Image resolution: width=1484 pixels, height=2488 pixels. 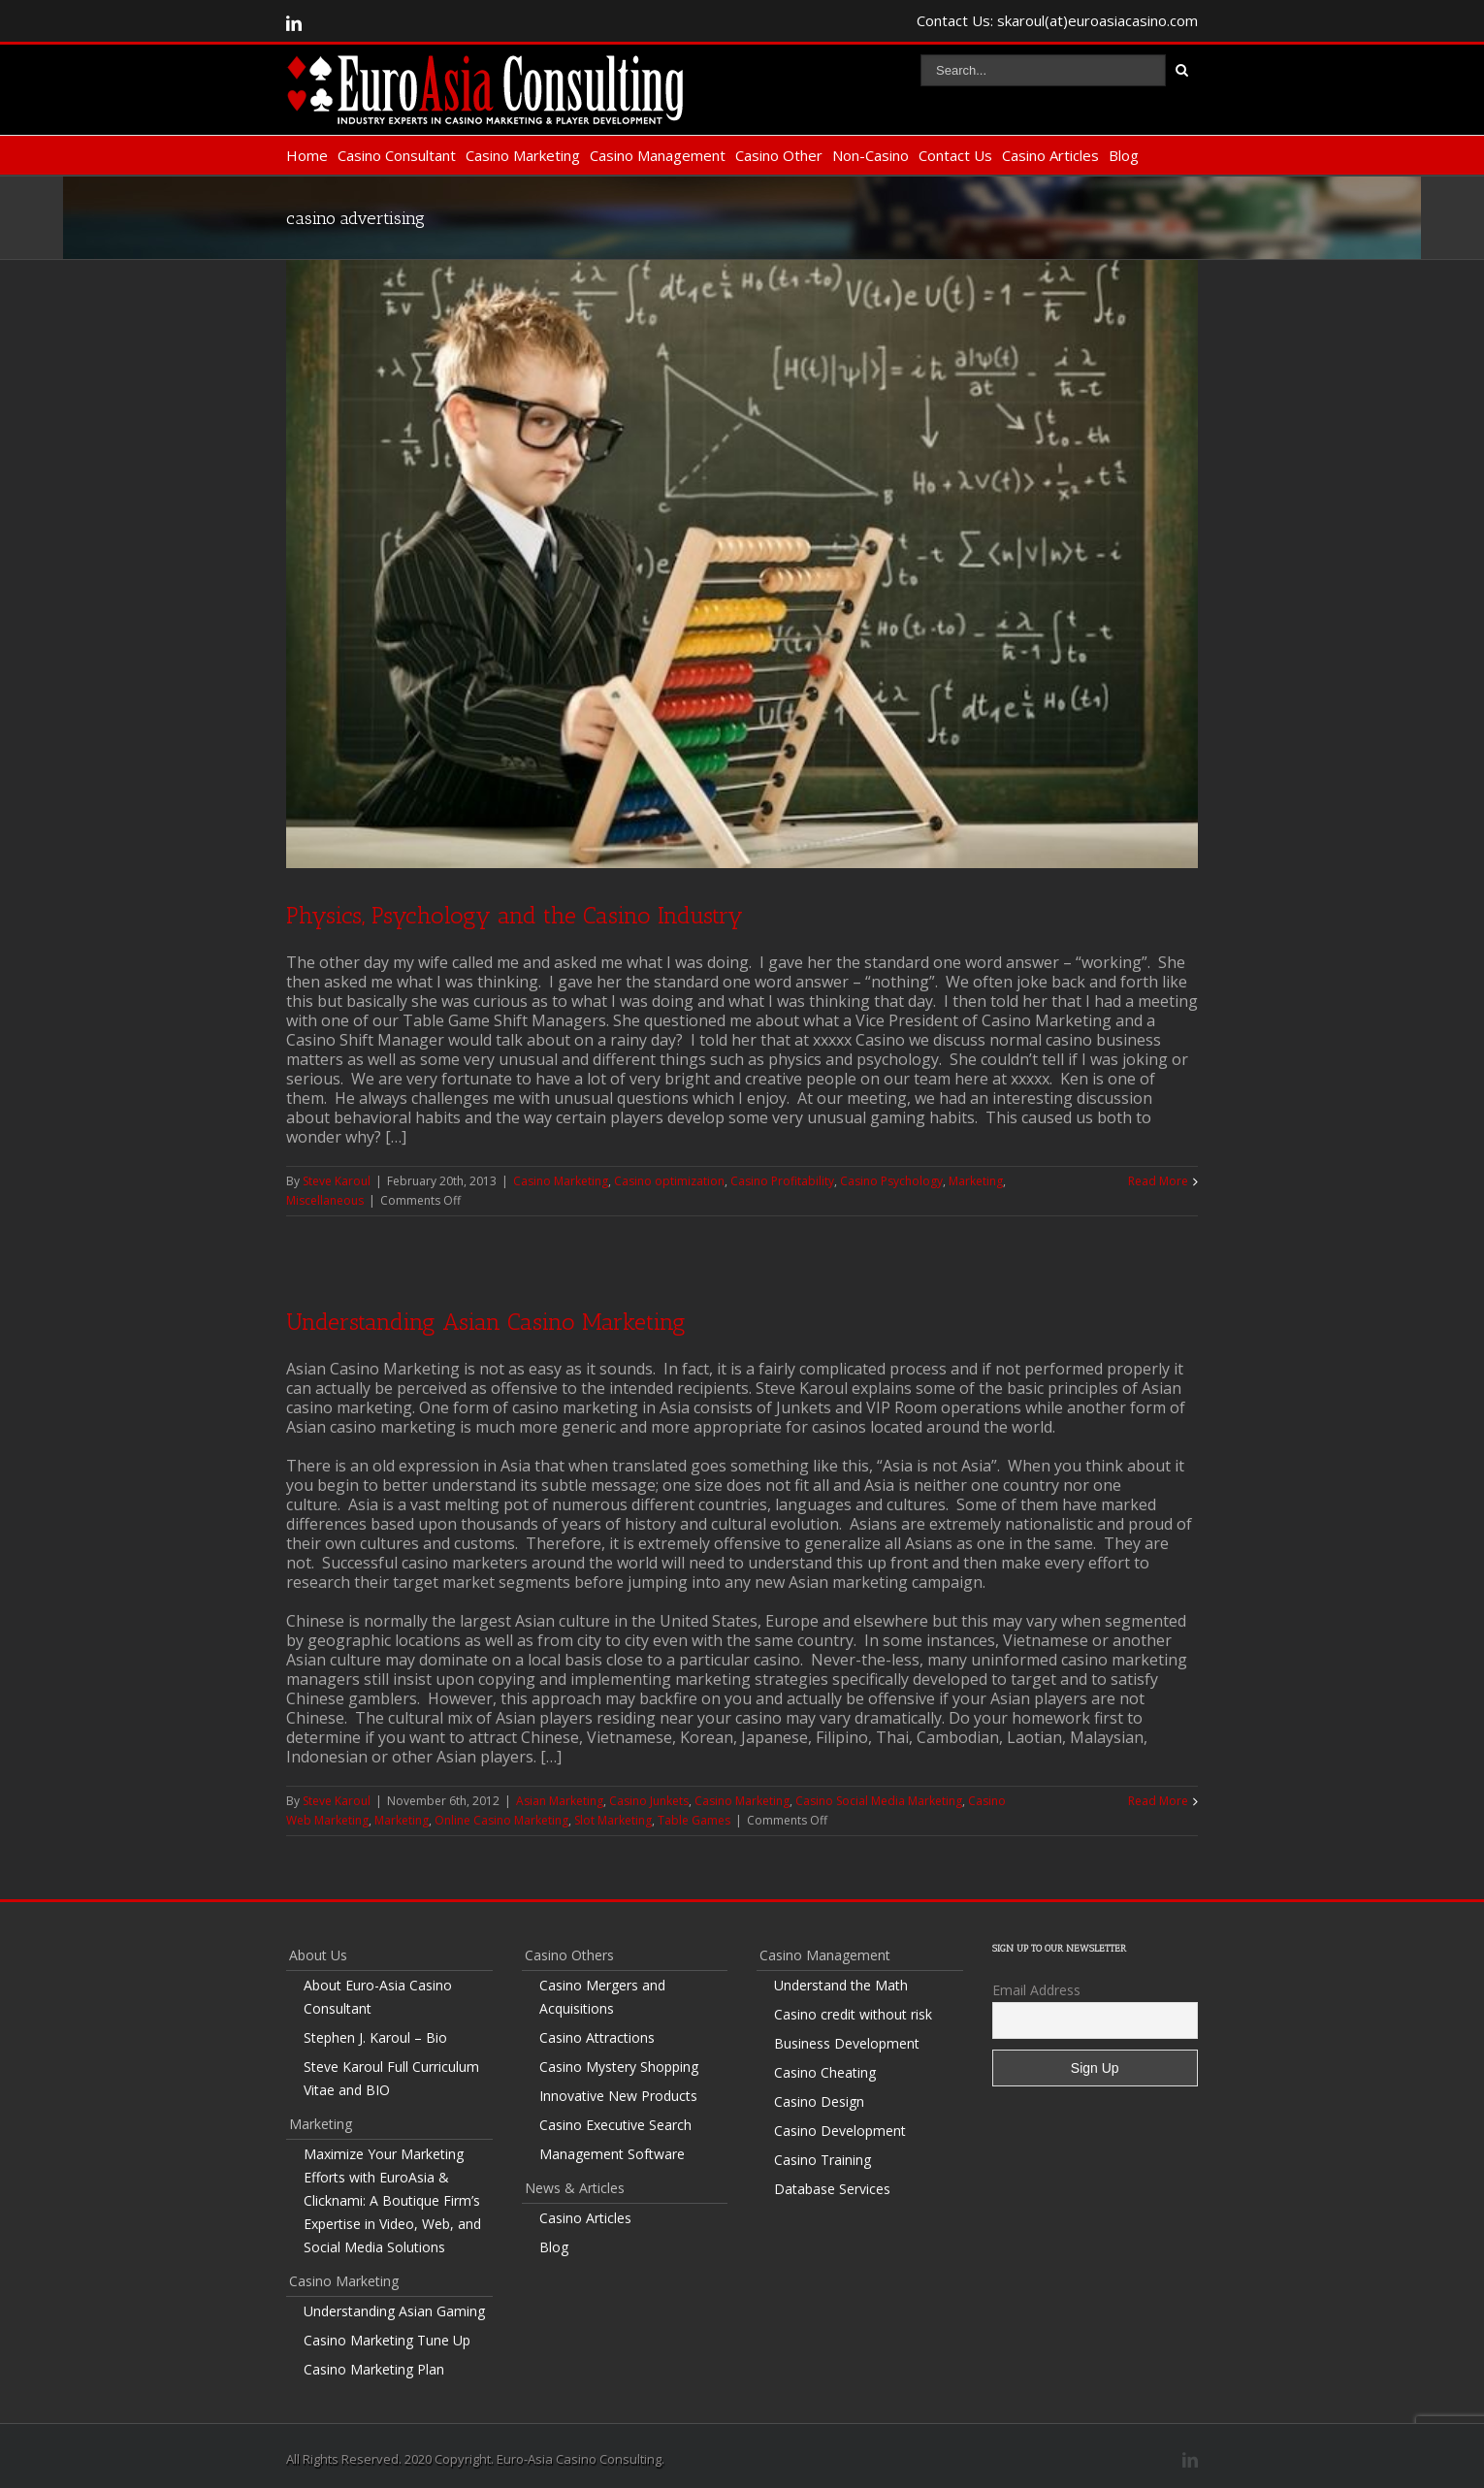 I want to click on Casino Training, so click(x=822, y=2155).